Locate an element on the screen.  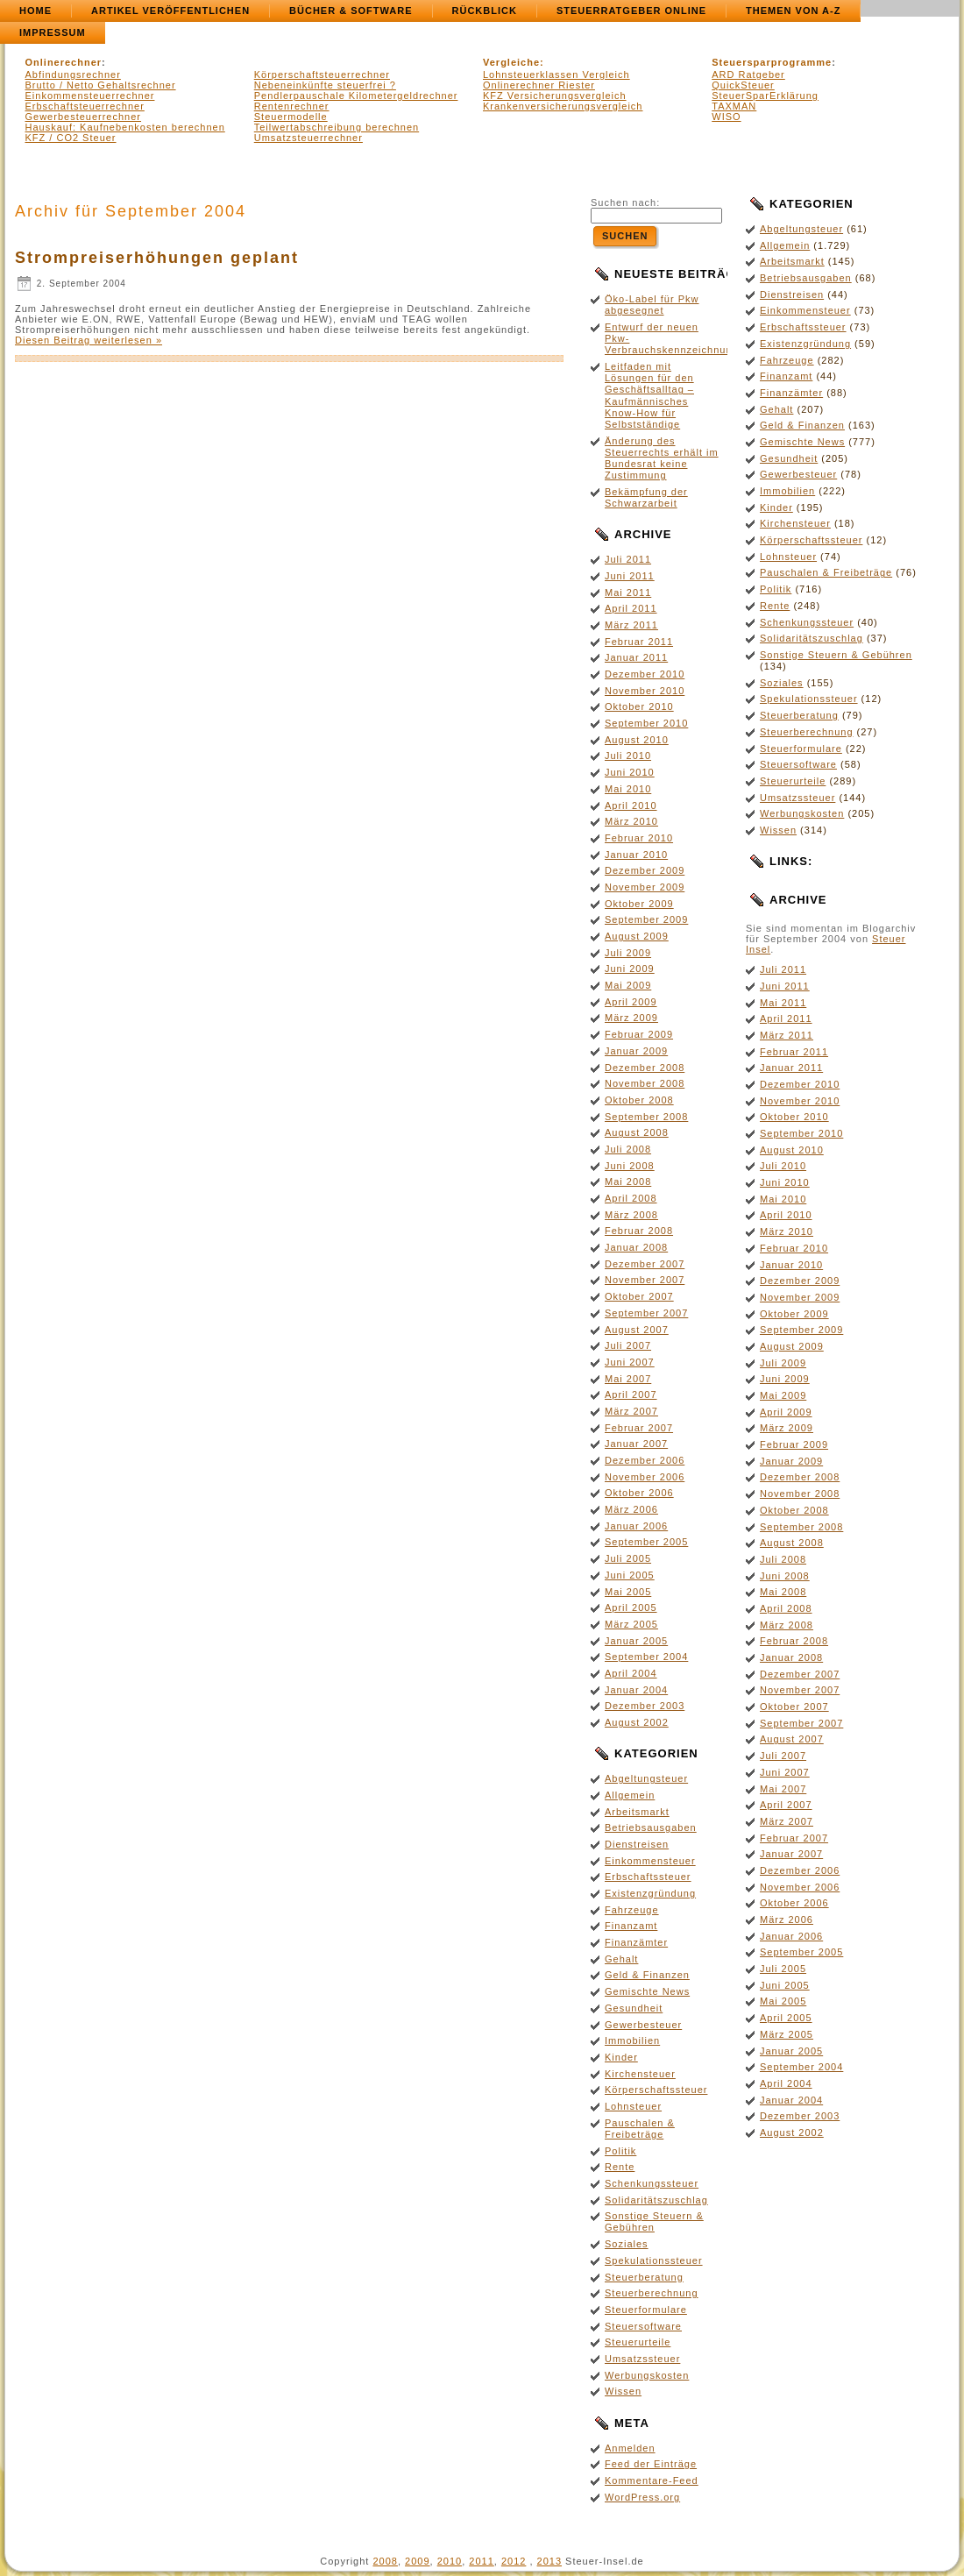
Rentenrechner is located at coordinates (292, 106).